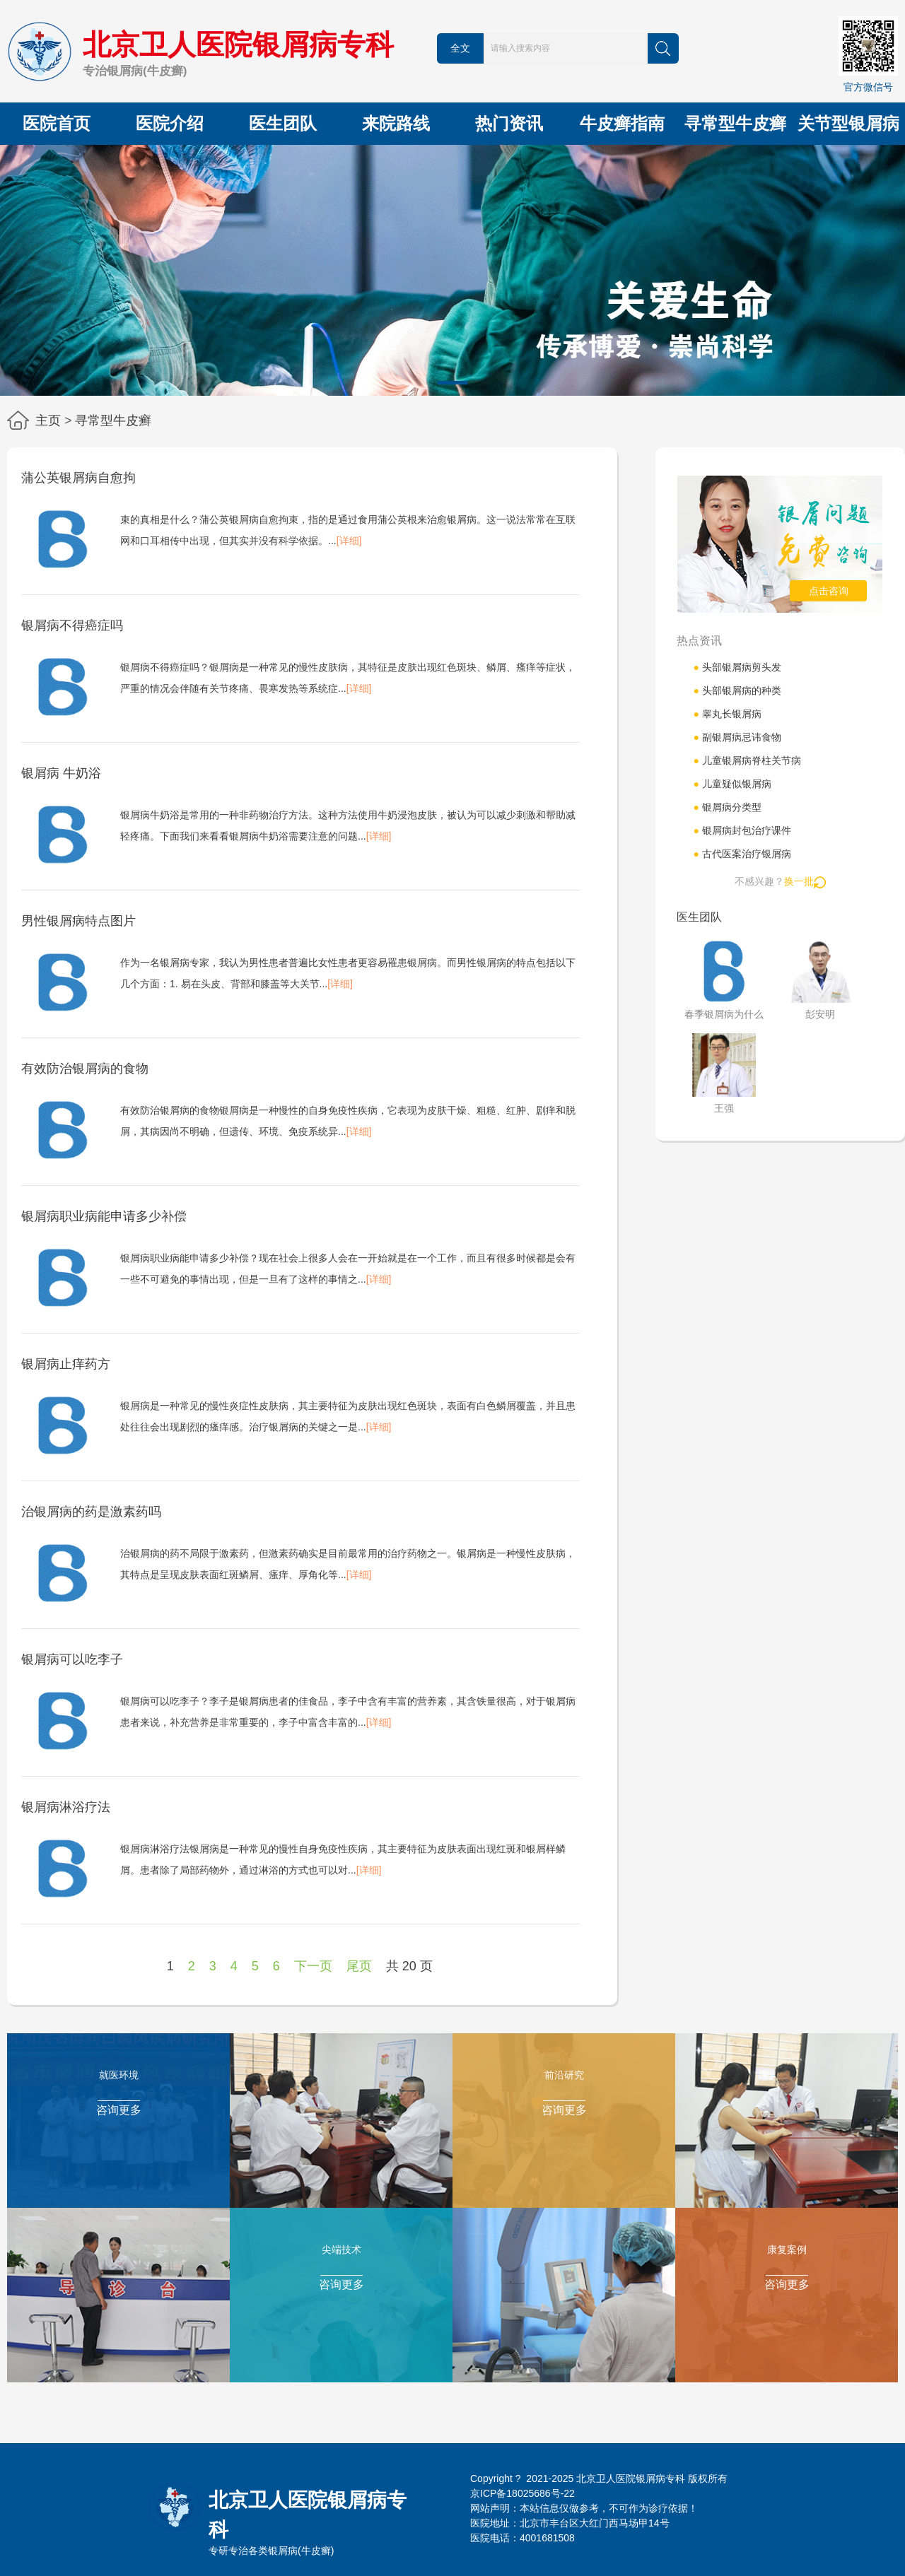 The height and width of the screenshot is (2576, 905). Describe the element at coordinates (84, 1068) in the screenshot. I see `有效防治银屑病的食物` at that location.